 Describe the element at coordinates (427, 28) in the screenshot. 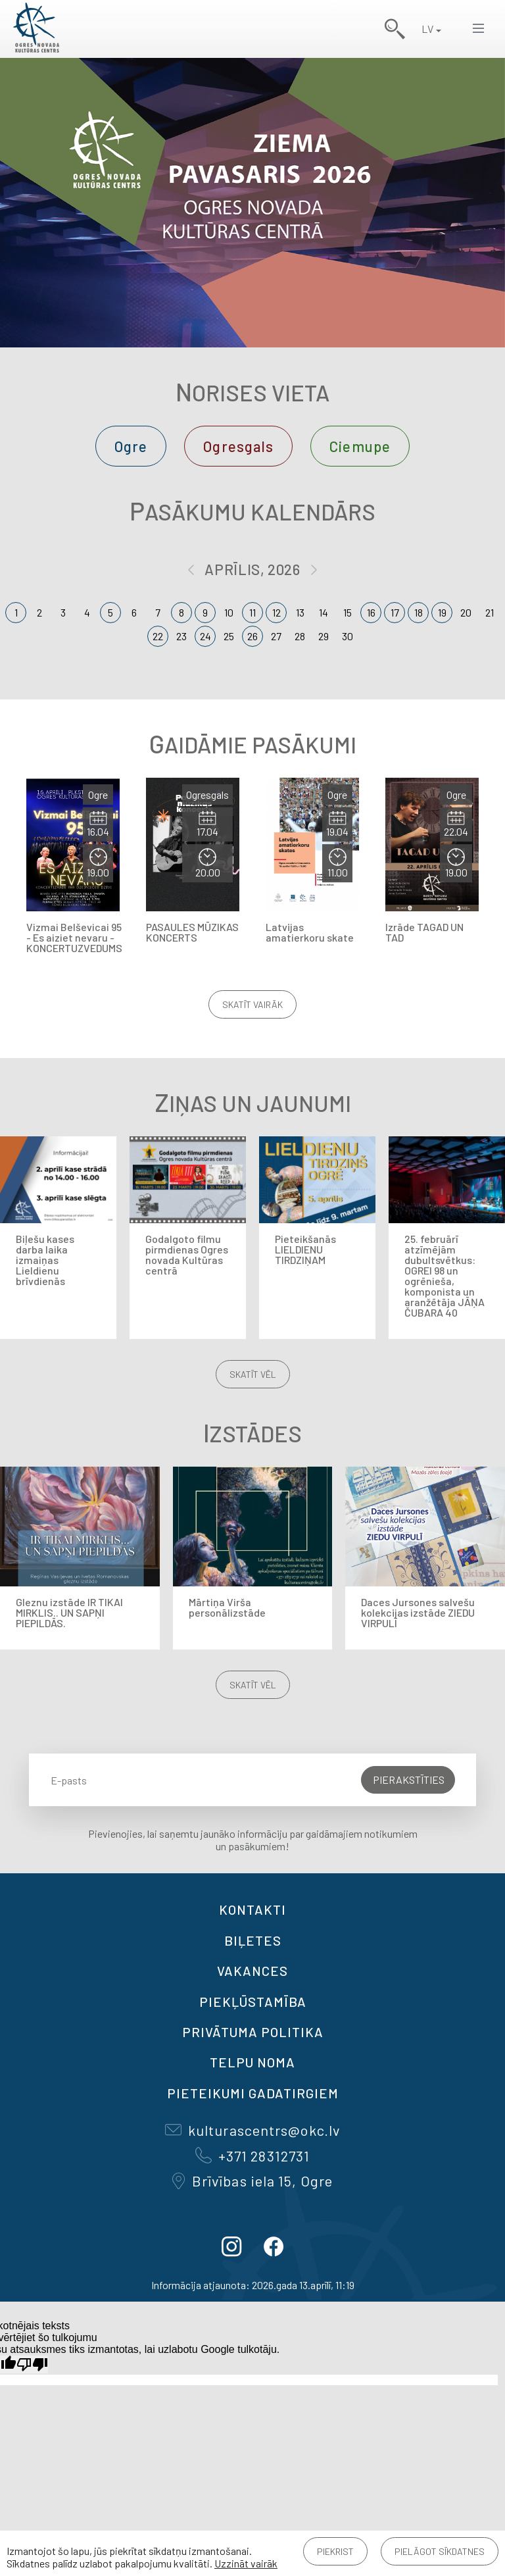

I see `LV` at that location.